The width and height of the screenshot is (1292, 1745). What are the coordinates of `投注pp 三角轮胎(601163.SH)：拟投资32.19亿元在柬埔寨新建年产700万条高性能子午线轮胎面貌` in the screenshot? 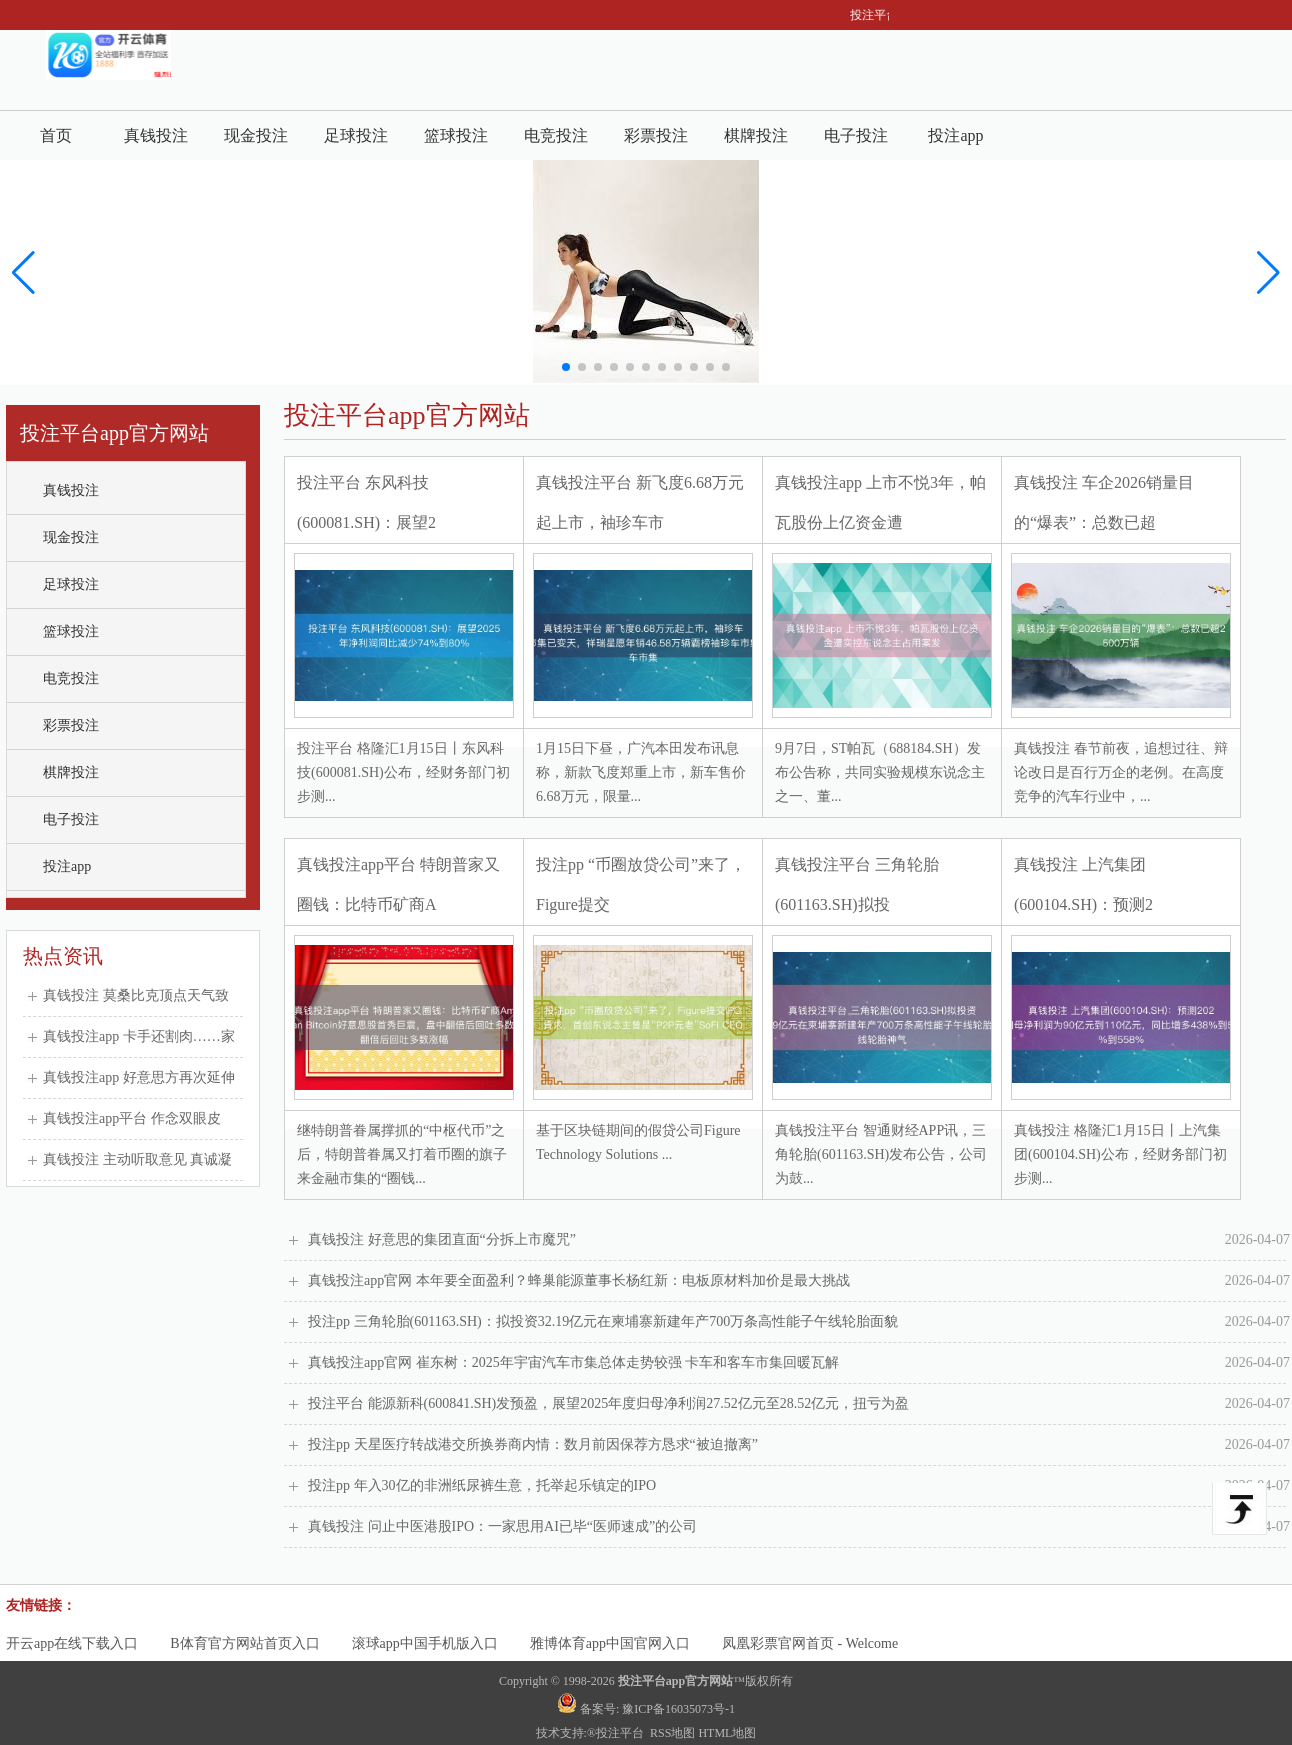 It's located at (799, 1322).